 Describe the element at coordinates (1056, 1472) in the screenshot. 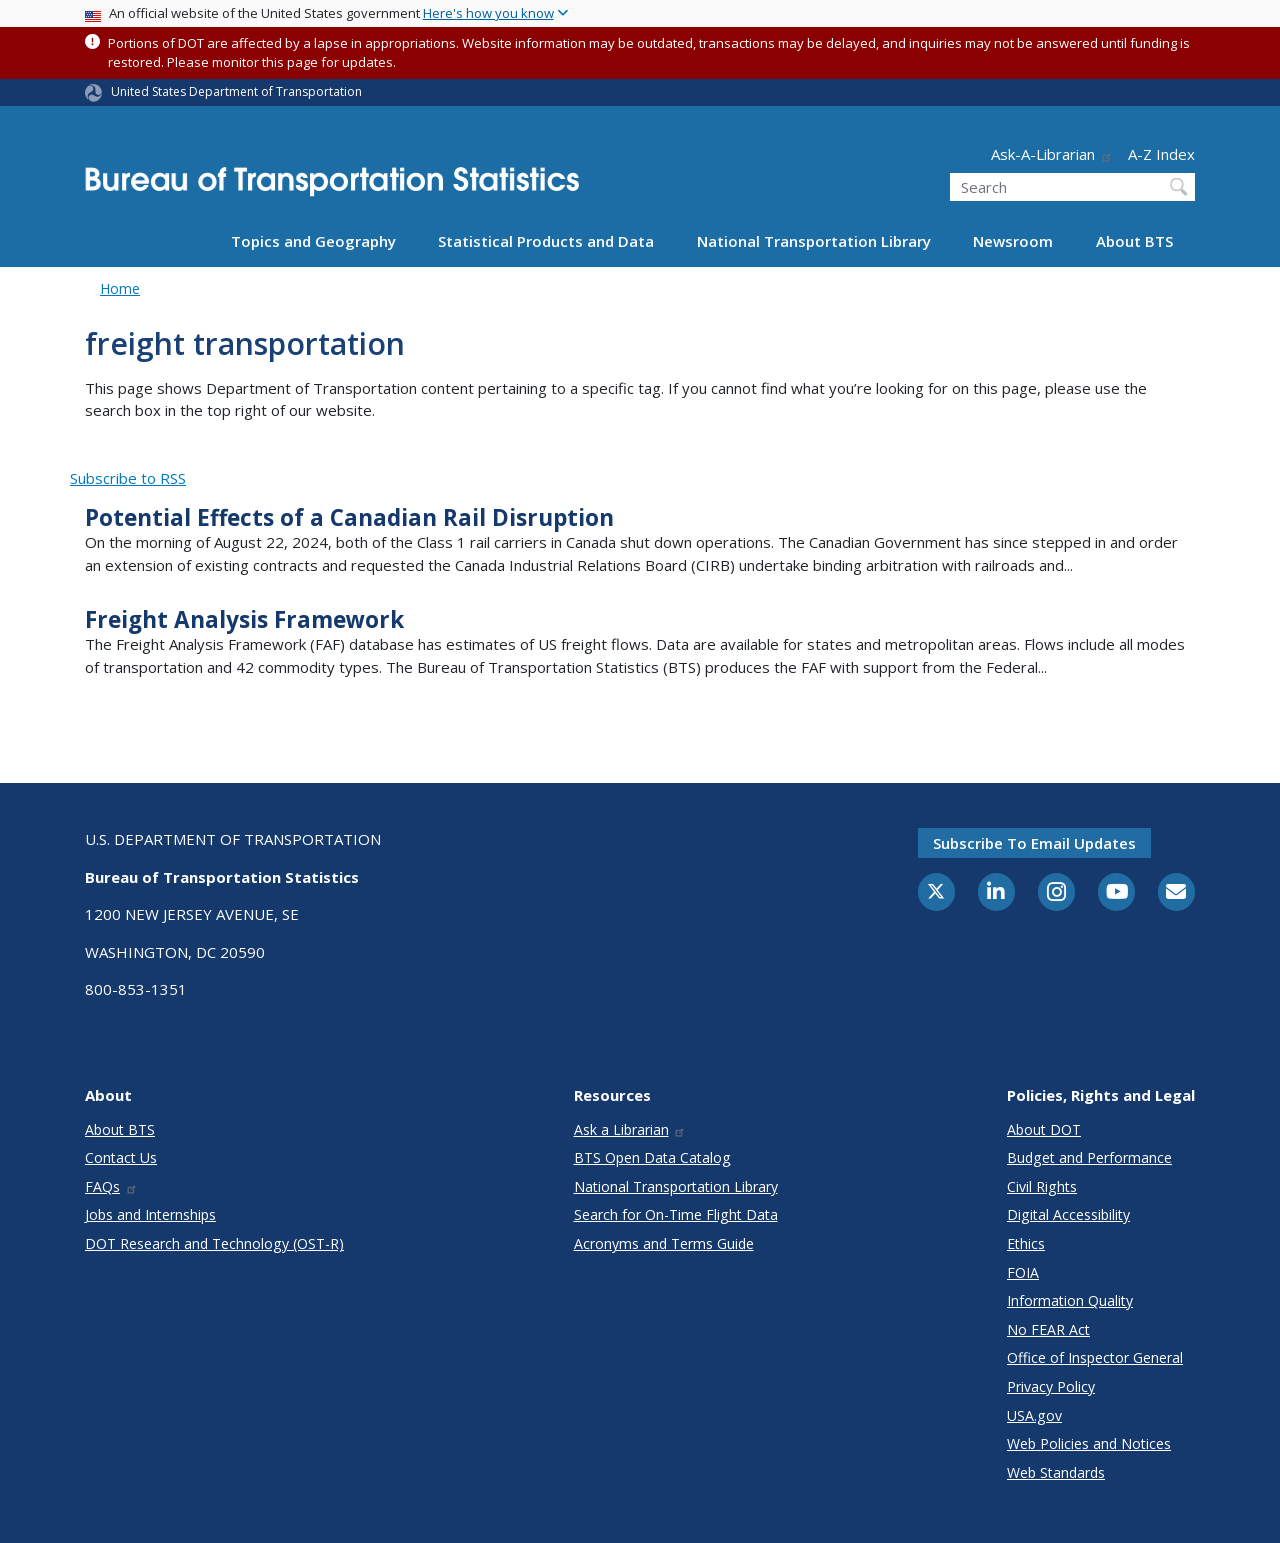

I see `Web Standards` at that location.